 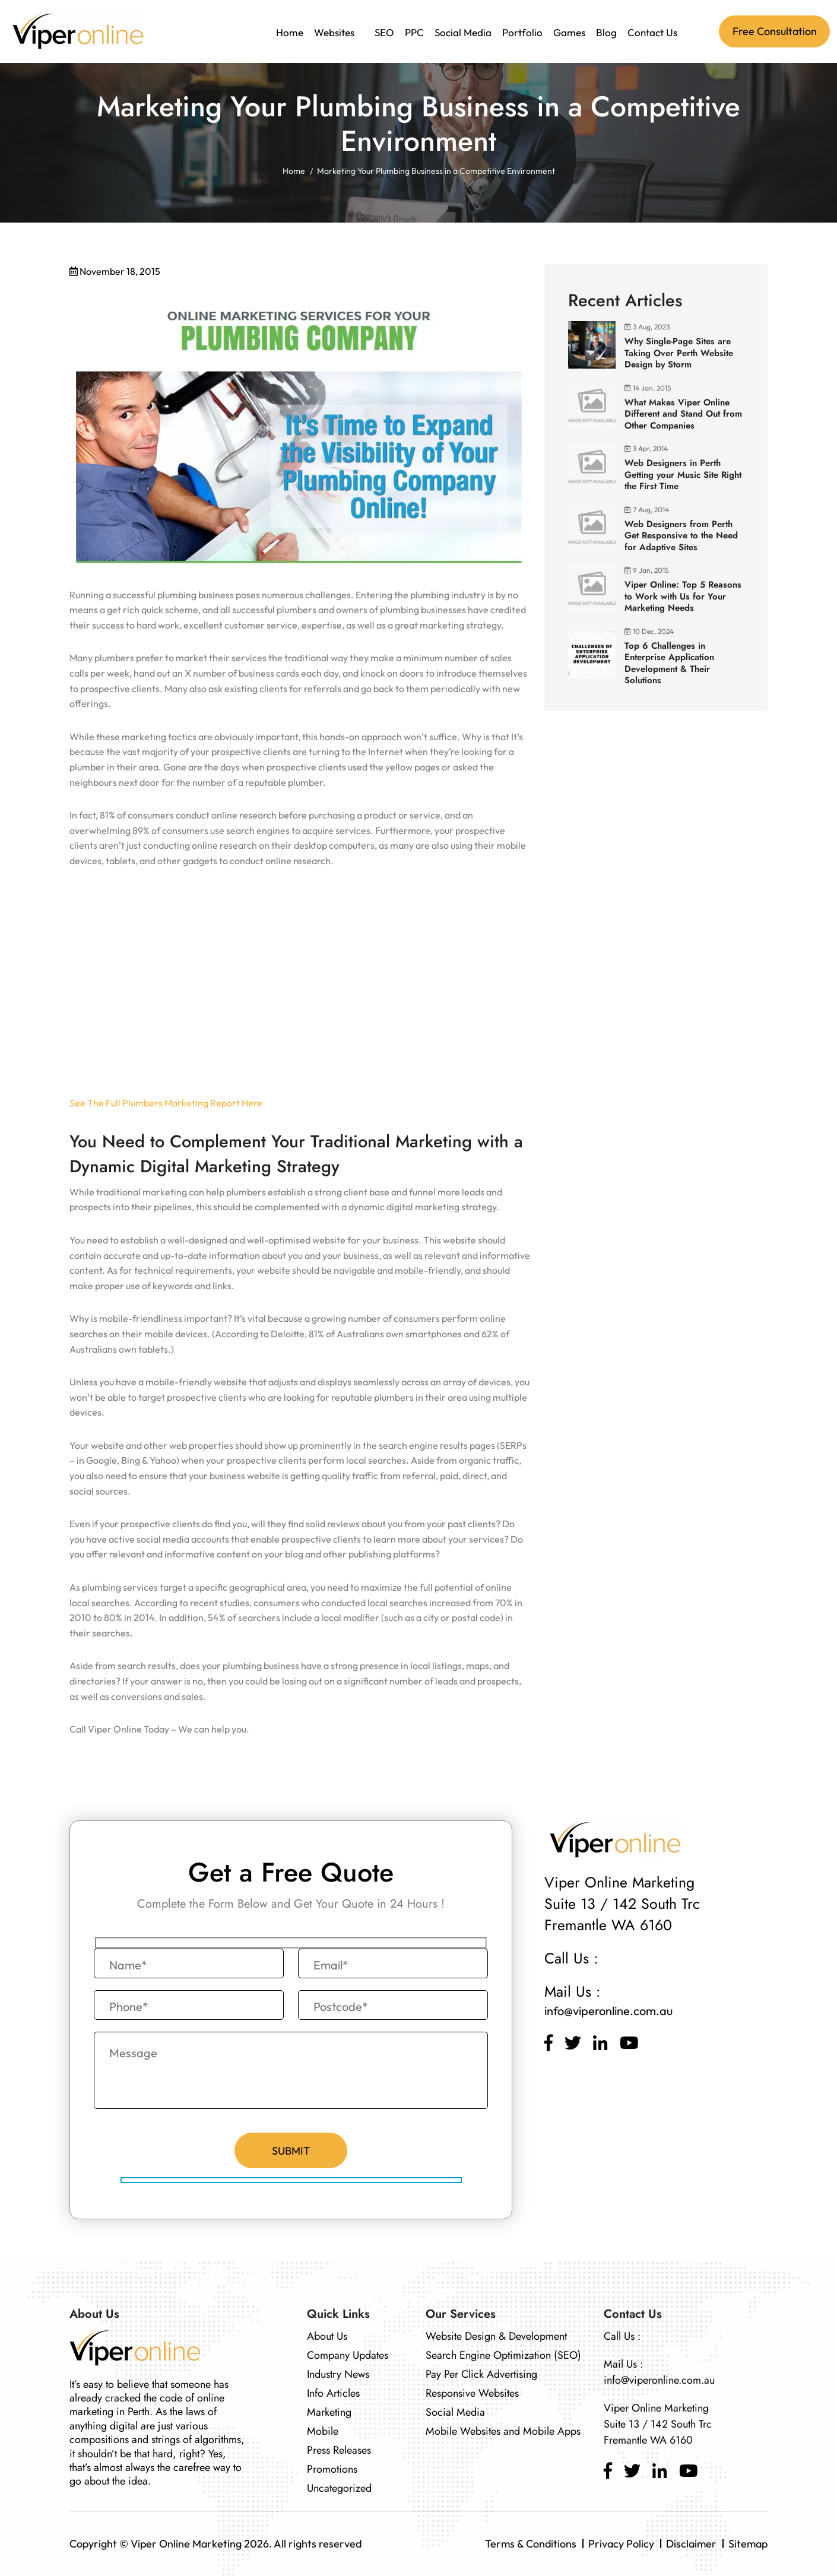 I want to click on Mobile, so click(x=322, y=2431).